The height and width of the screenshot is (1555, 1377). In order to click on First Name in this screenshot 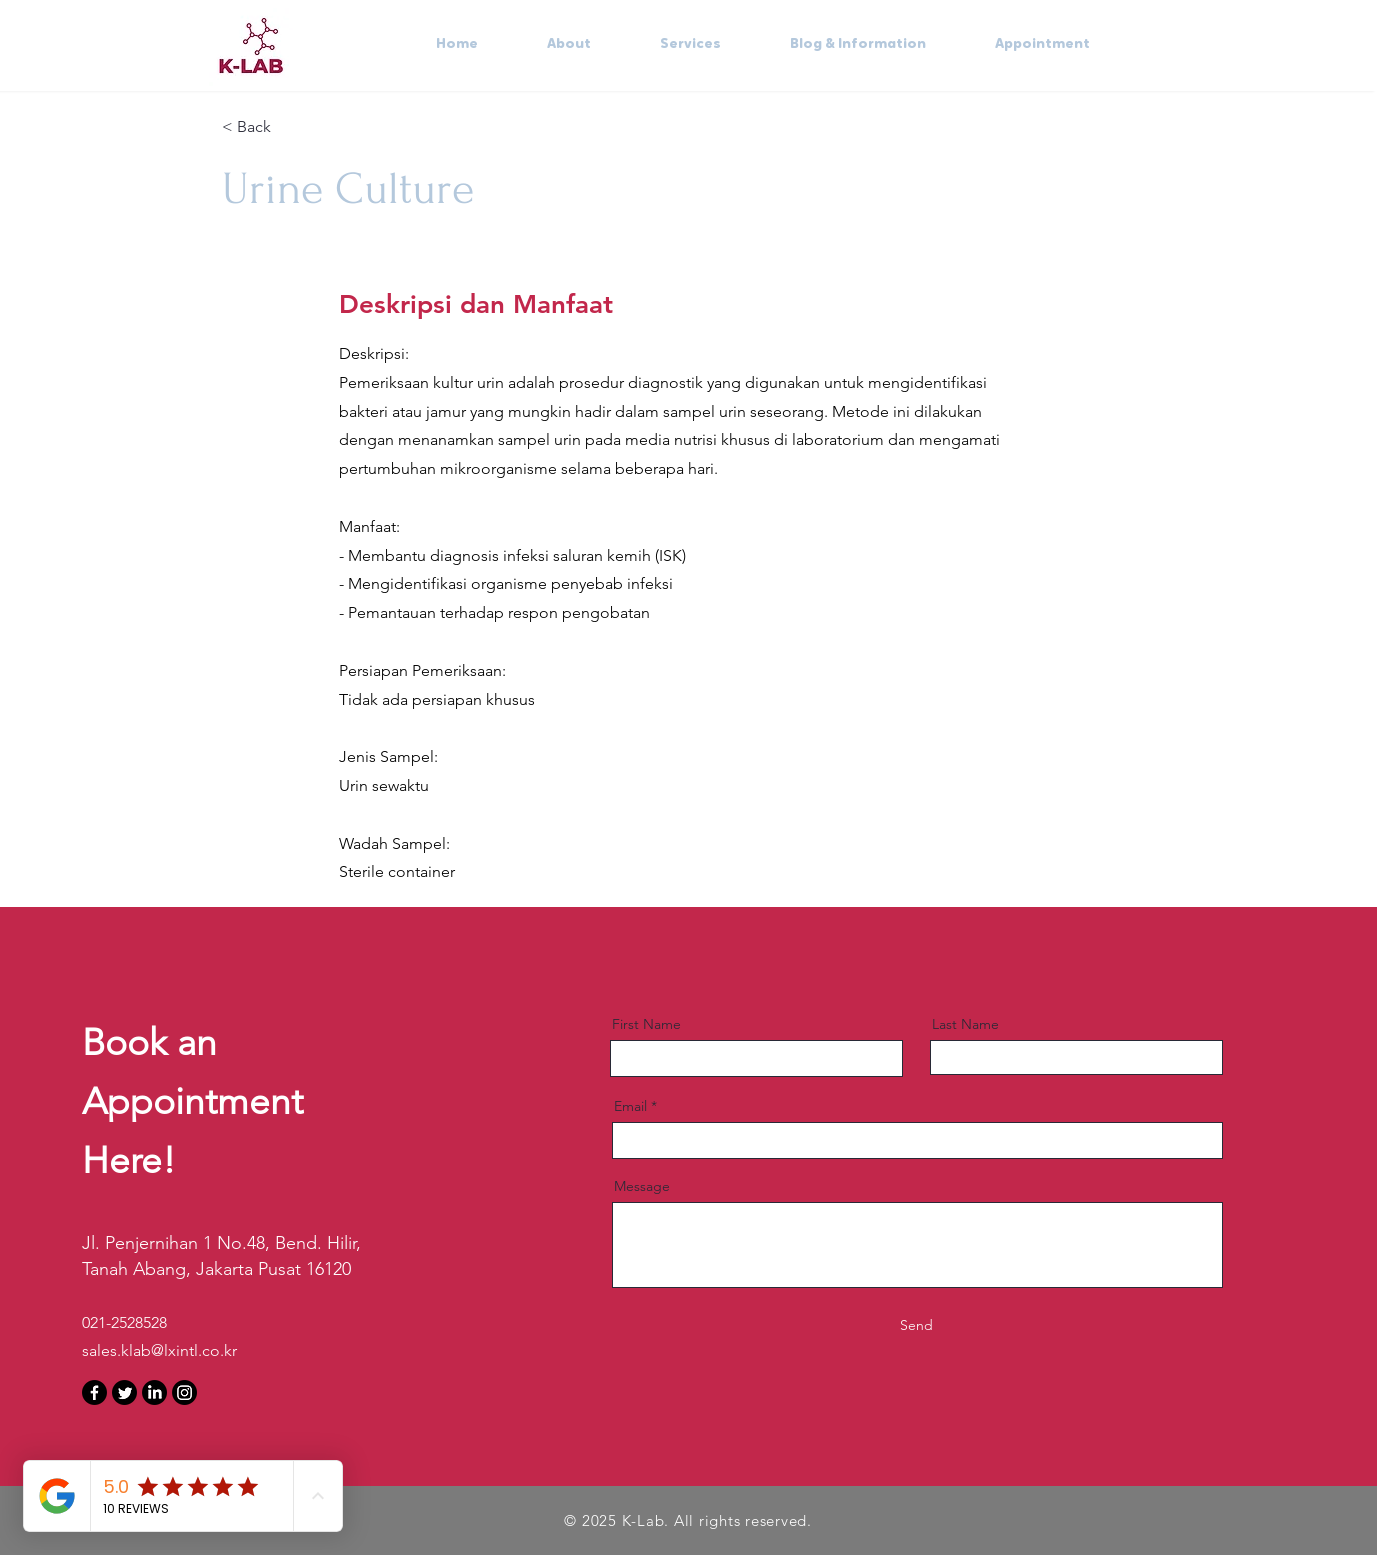, I will do `click(646, 1024)`.